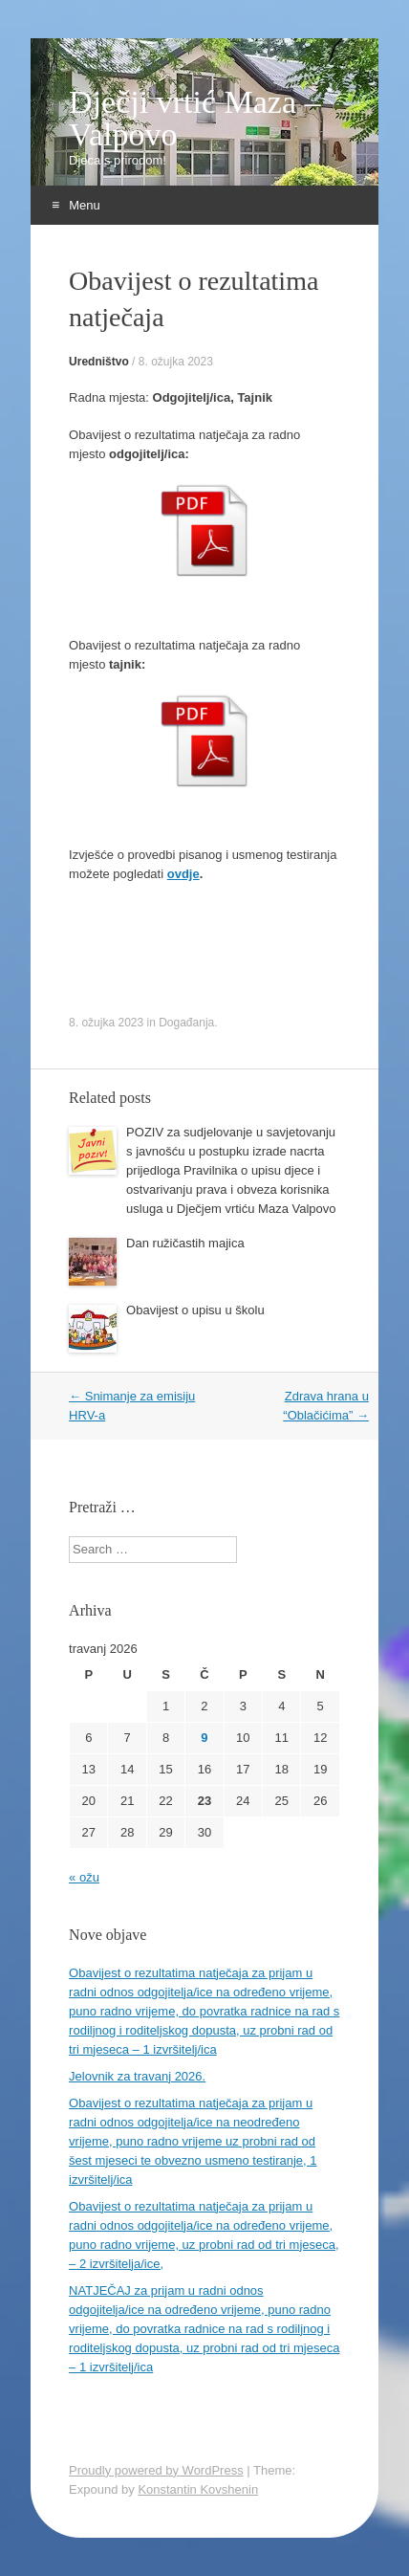 The image size is (409, 2576). Describe the element at coordinates (99, 361) in the screenshot. I see `Uredništvo` at that location.